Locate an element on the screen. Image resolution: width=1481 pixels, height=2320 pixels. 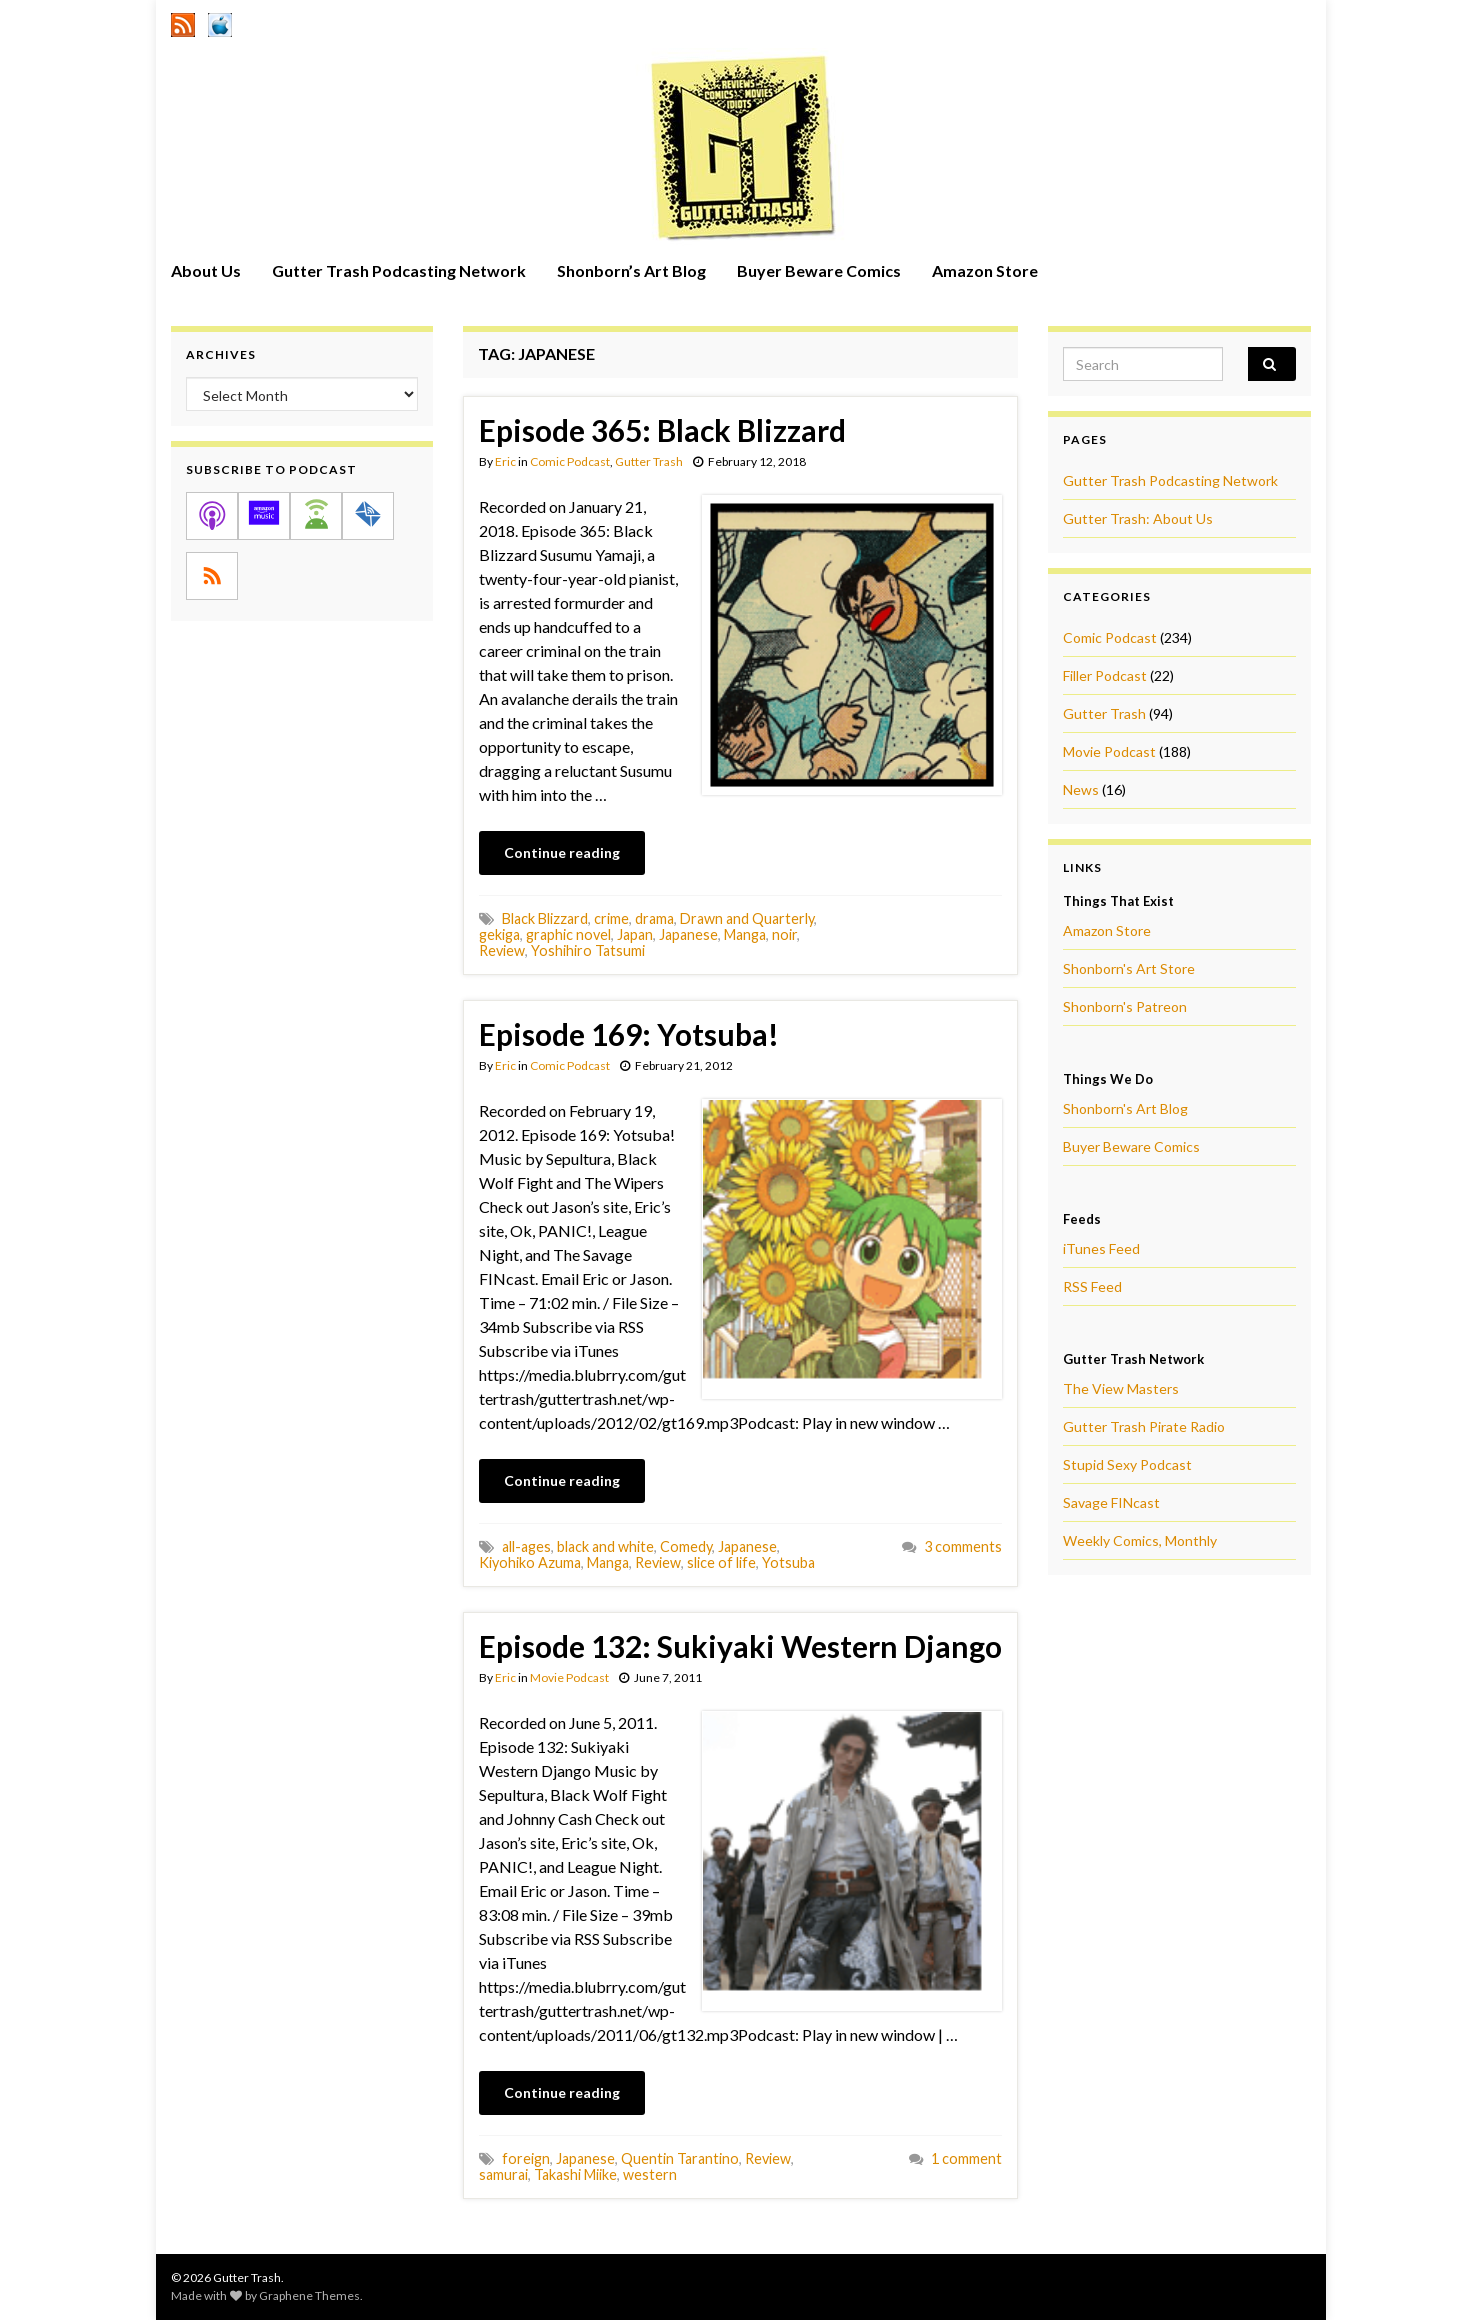
western is located at coordinates (650, 2174).